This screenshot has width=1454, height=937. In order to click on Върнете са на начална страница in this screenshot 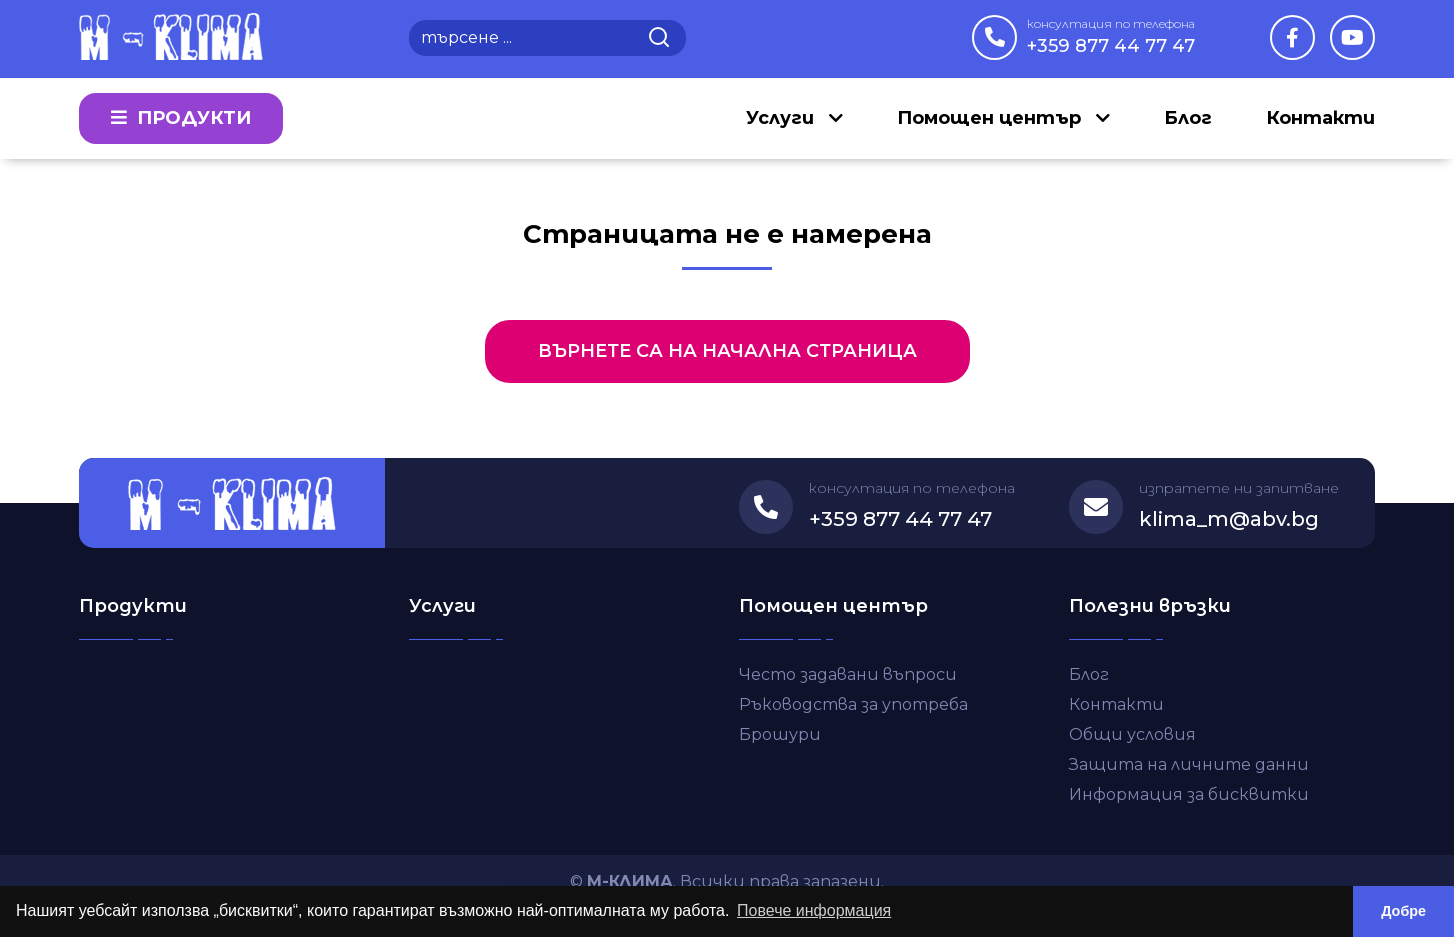, I will do `click(727, 351)`.